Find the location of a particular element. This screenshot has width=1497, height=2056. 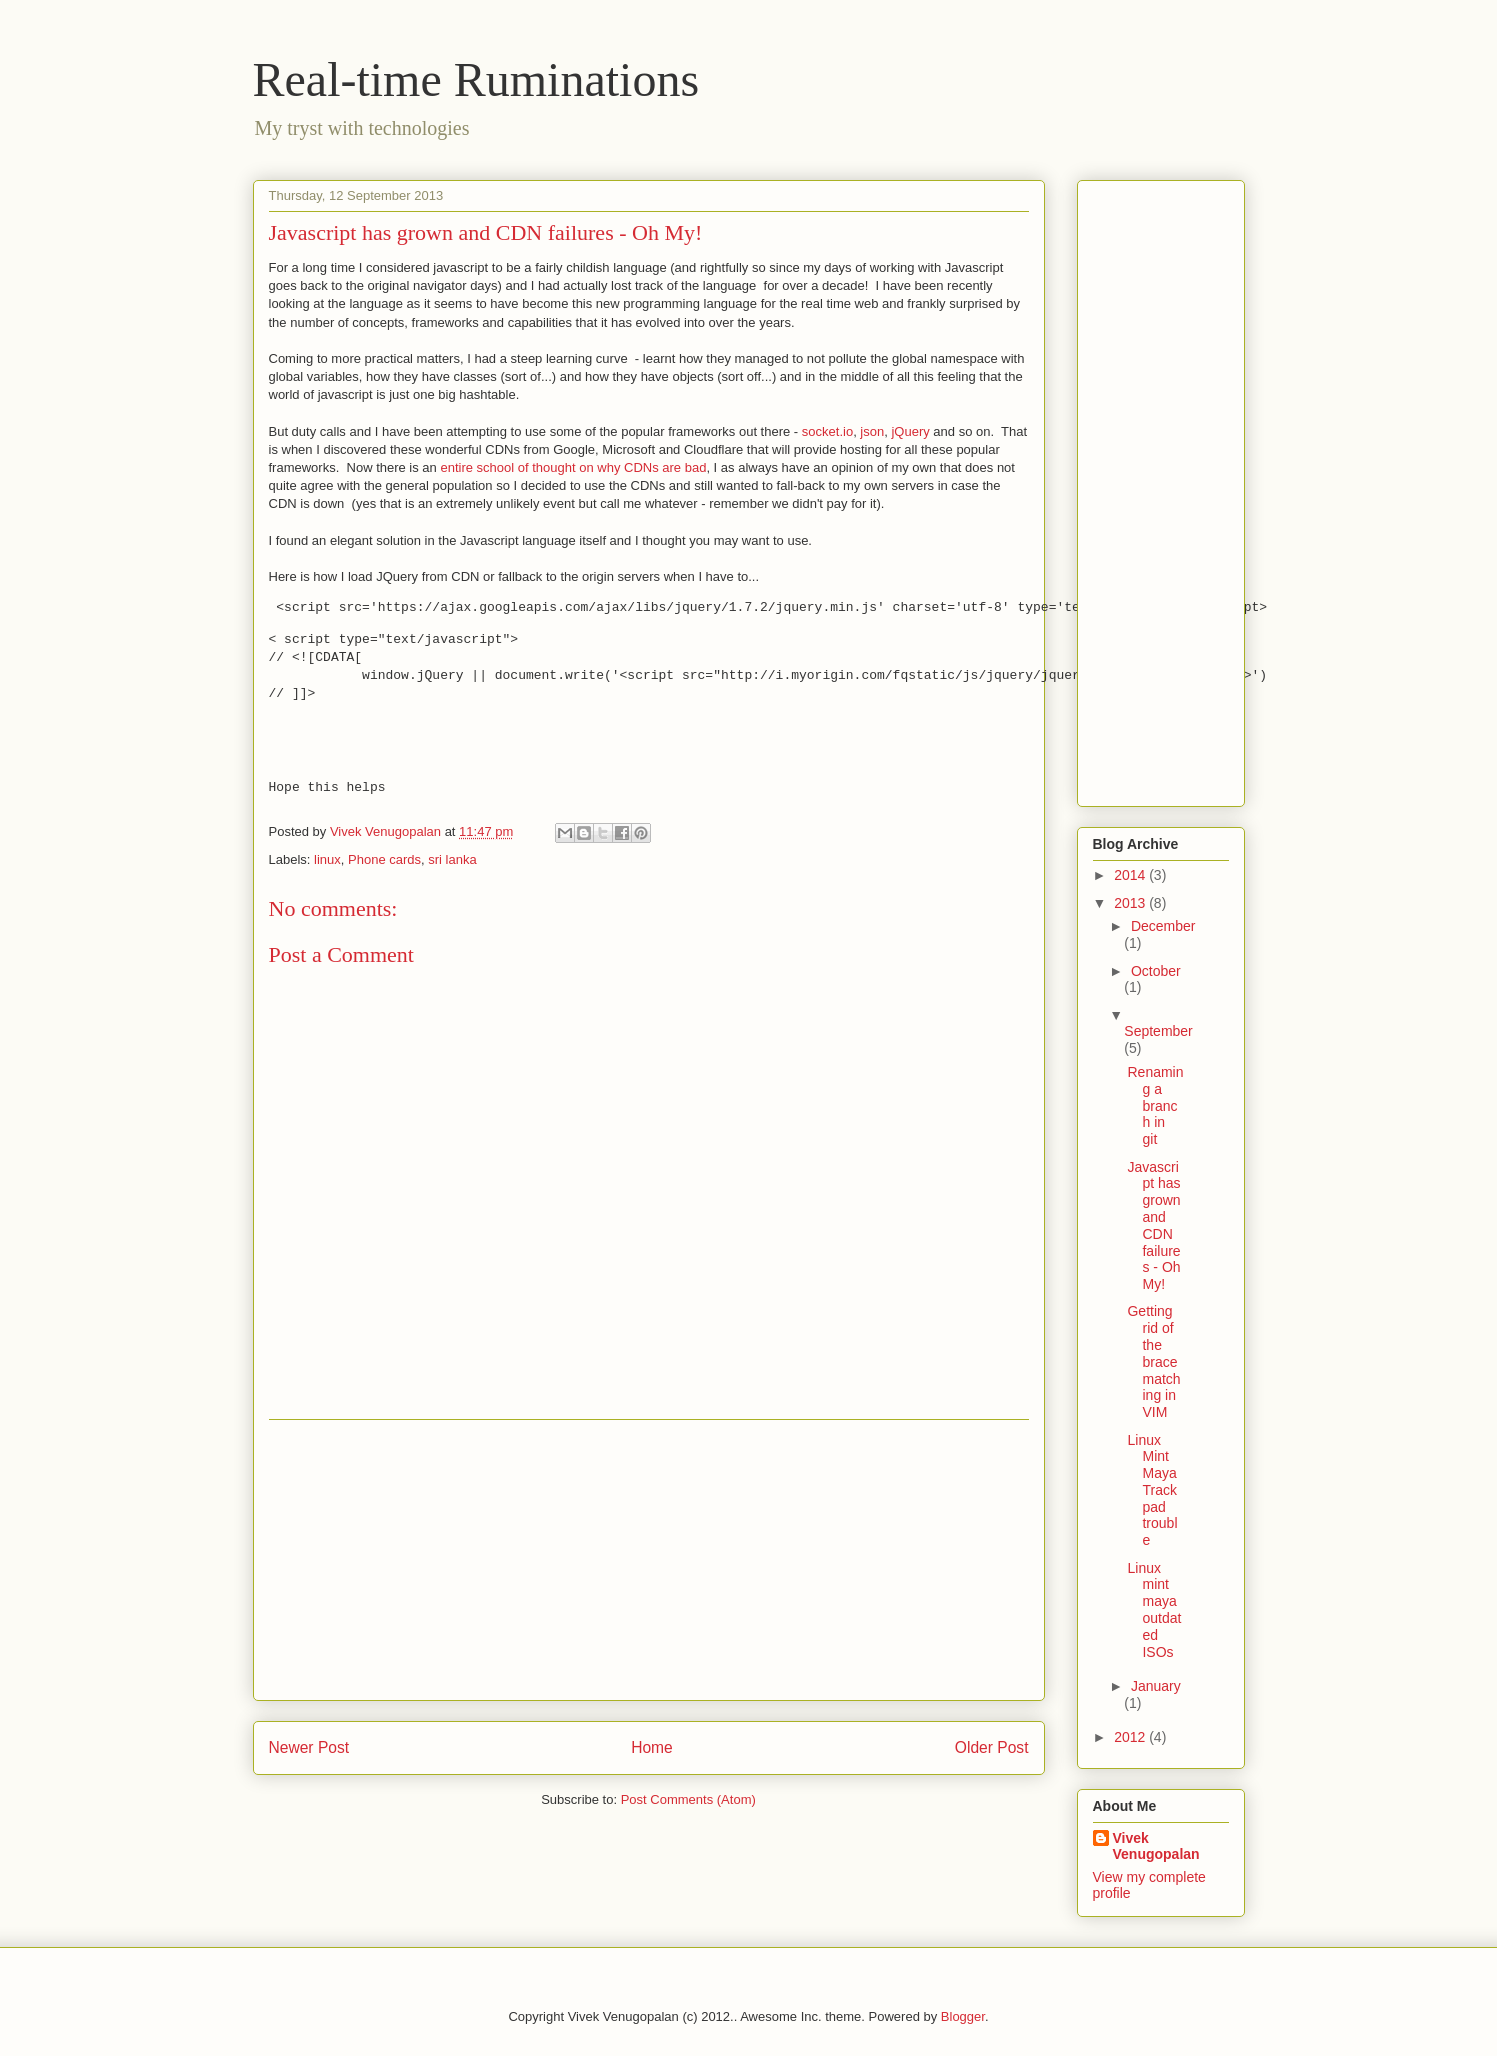

[Advertisement] is located at coordinates (649, 1560).